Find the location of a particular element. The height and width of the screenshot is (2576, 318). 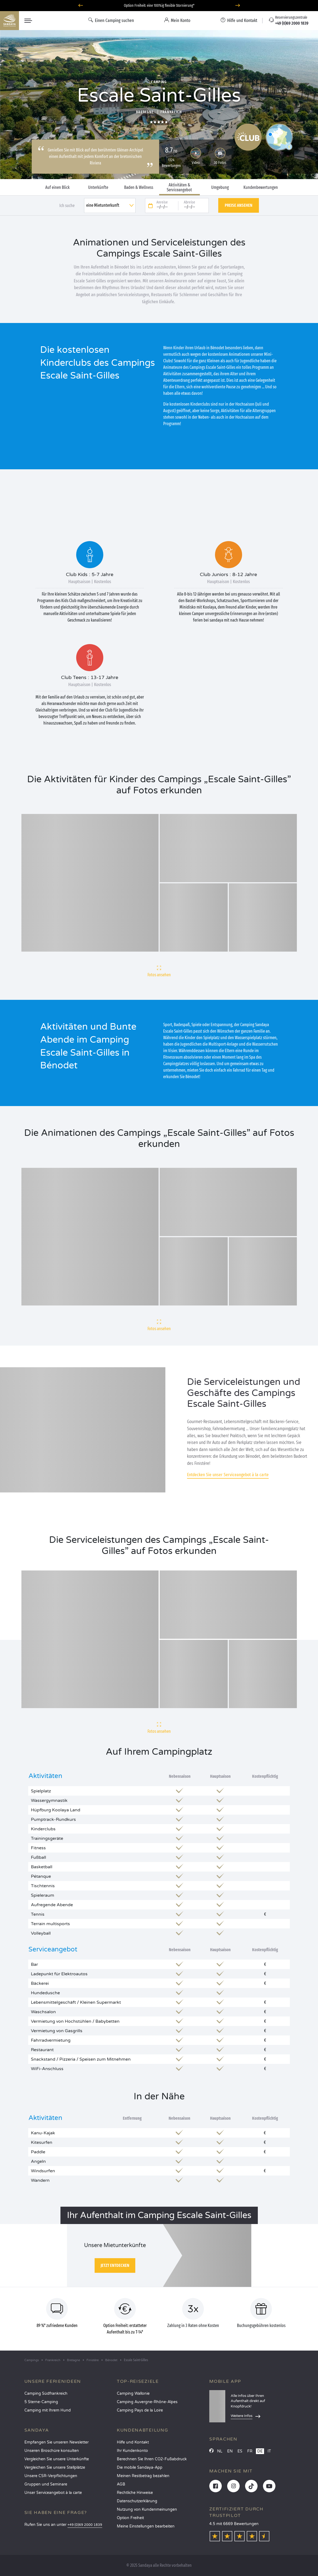

Camping Auvergne-Rhône-Alpes is located at coordinates (147, 2402).